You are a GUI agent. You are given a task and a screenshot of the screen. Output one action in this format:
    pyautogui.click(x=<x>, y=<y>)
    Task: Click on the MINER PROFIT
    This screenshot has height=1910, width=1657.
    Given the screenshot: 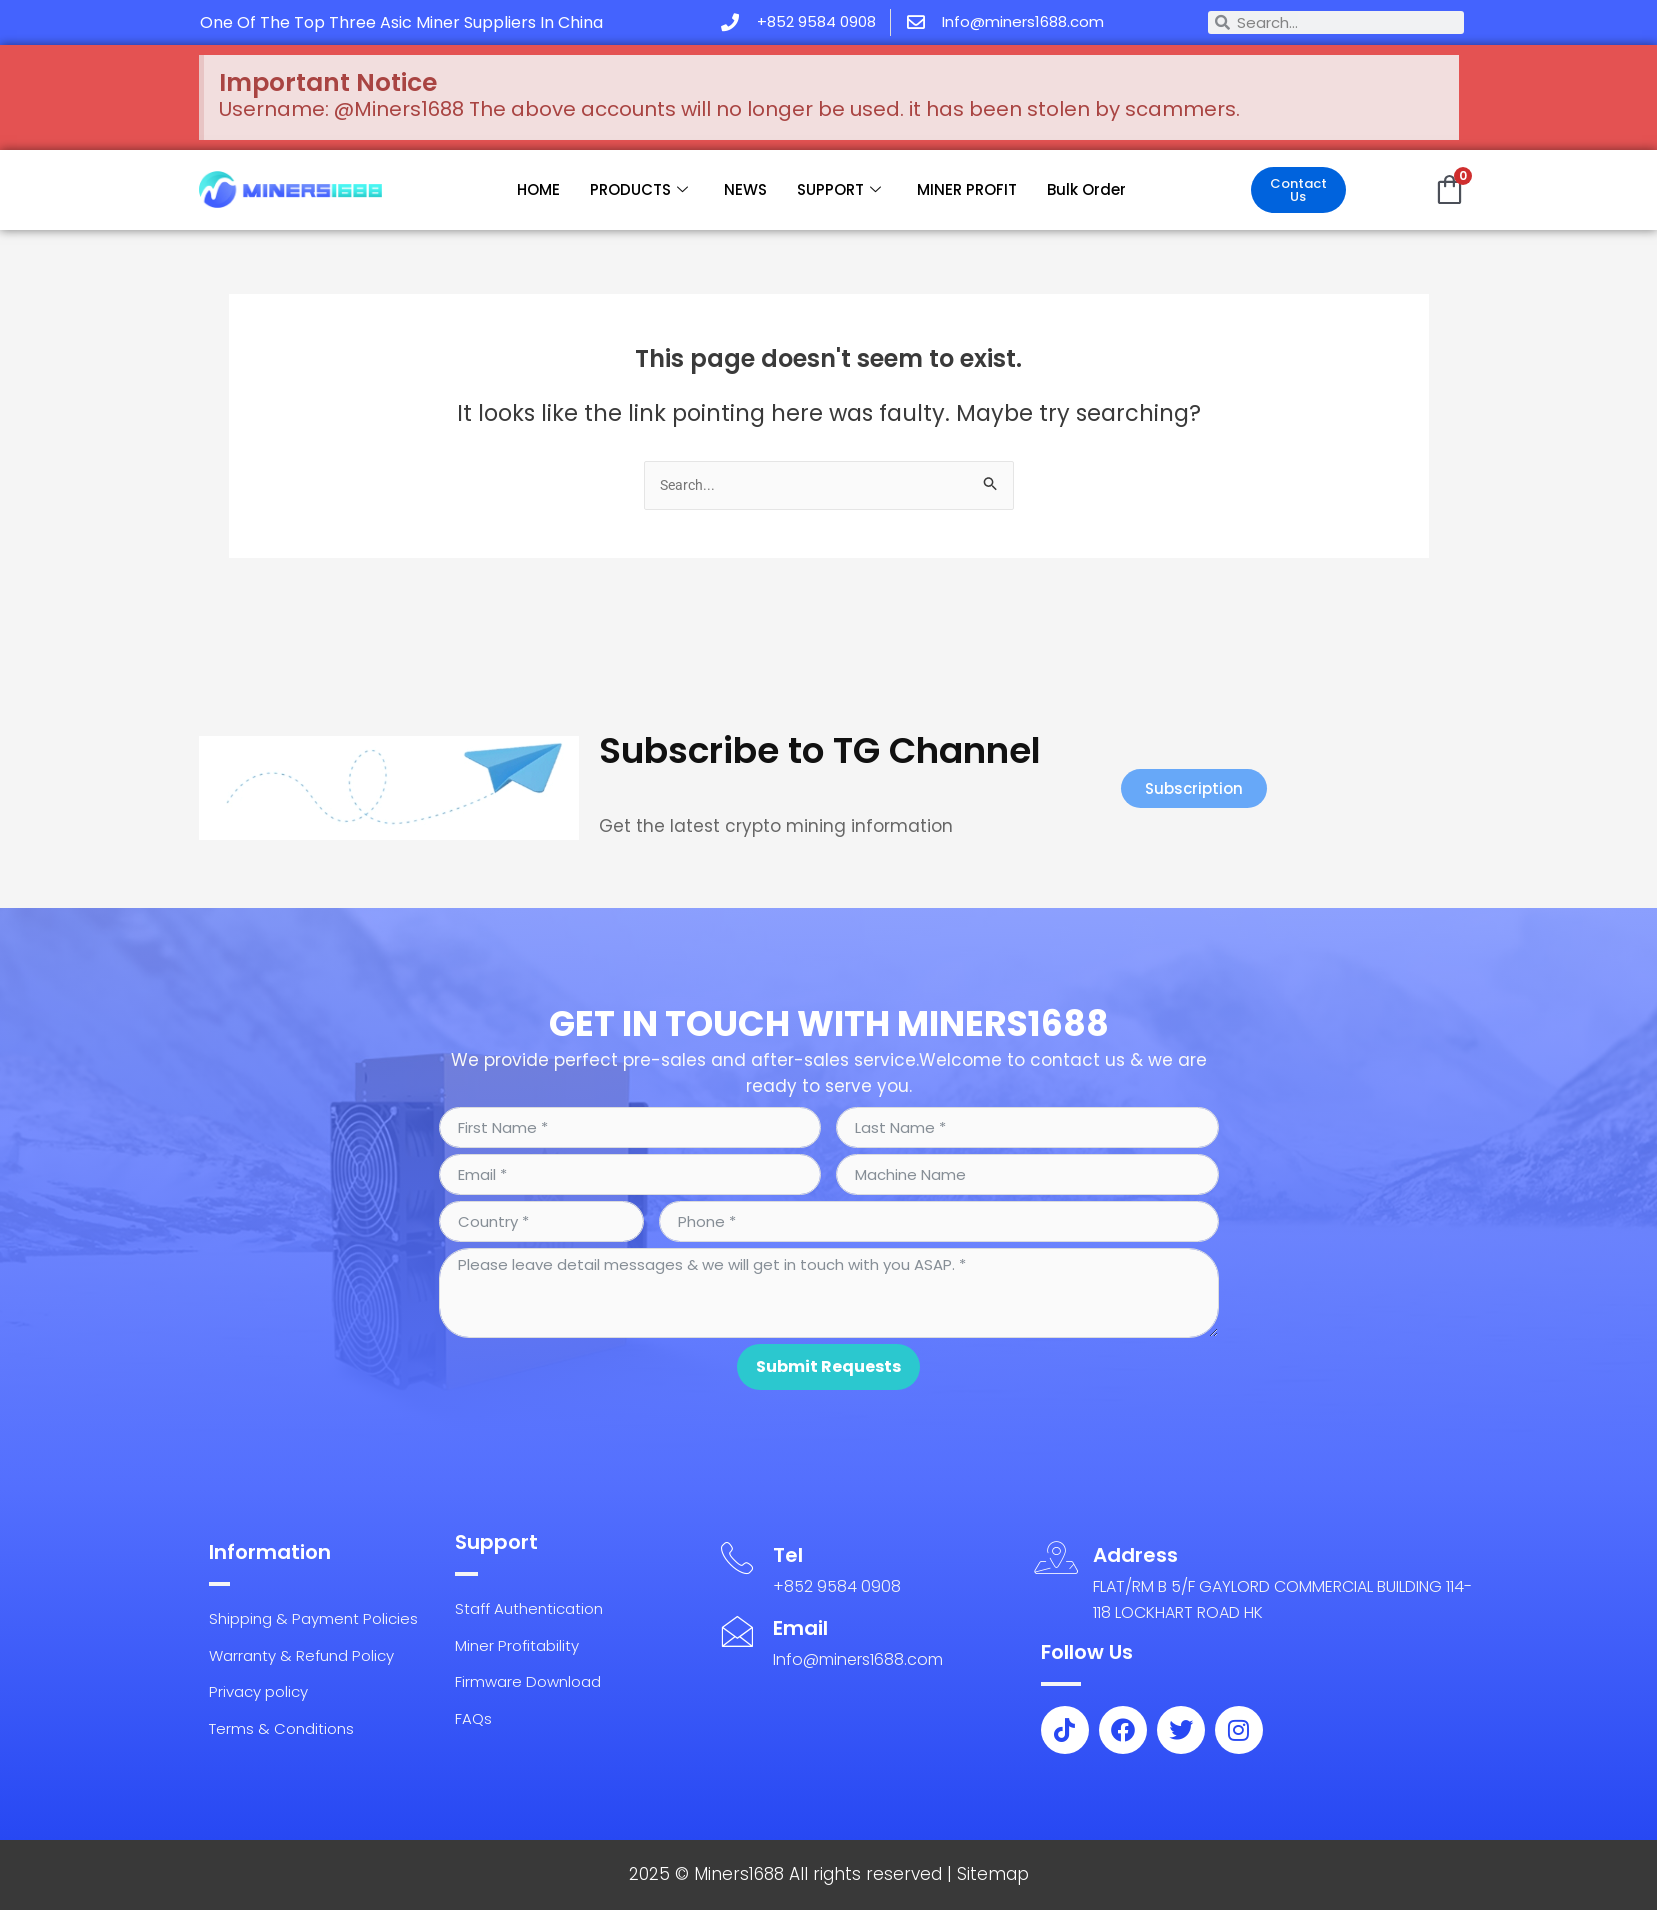 What is the action you would take?
    pyautogui.click(x=967, y=189)
    